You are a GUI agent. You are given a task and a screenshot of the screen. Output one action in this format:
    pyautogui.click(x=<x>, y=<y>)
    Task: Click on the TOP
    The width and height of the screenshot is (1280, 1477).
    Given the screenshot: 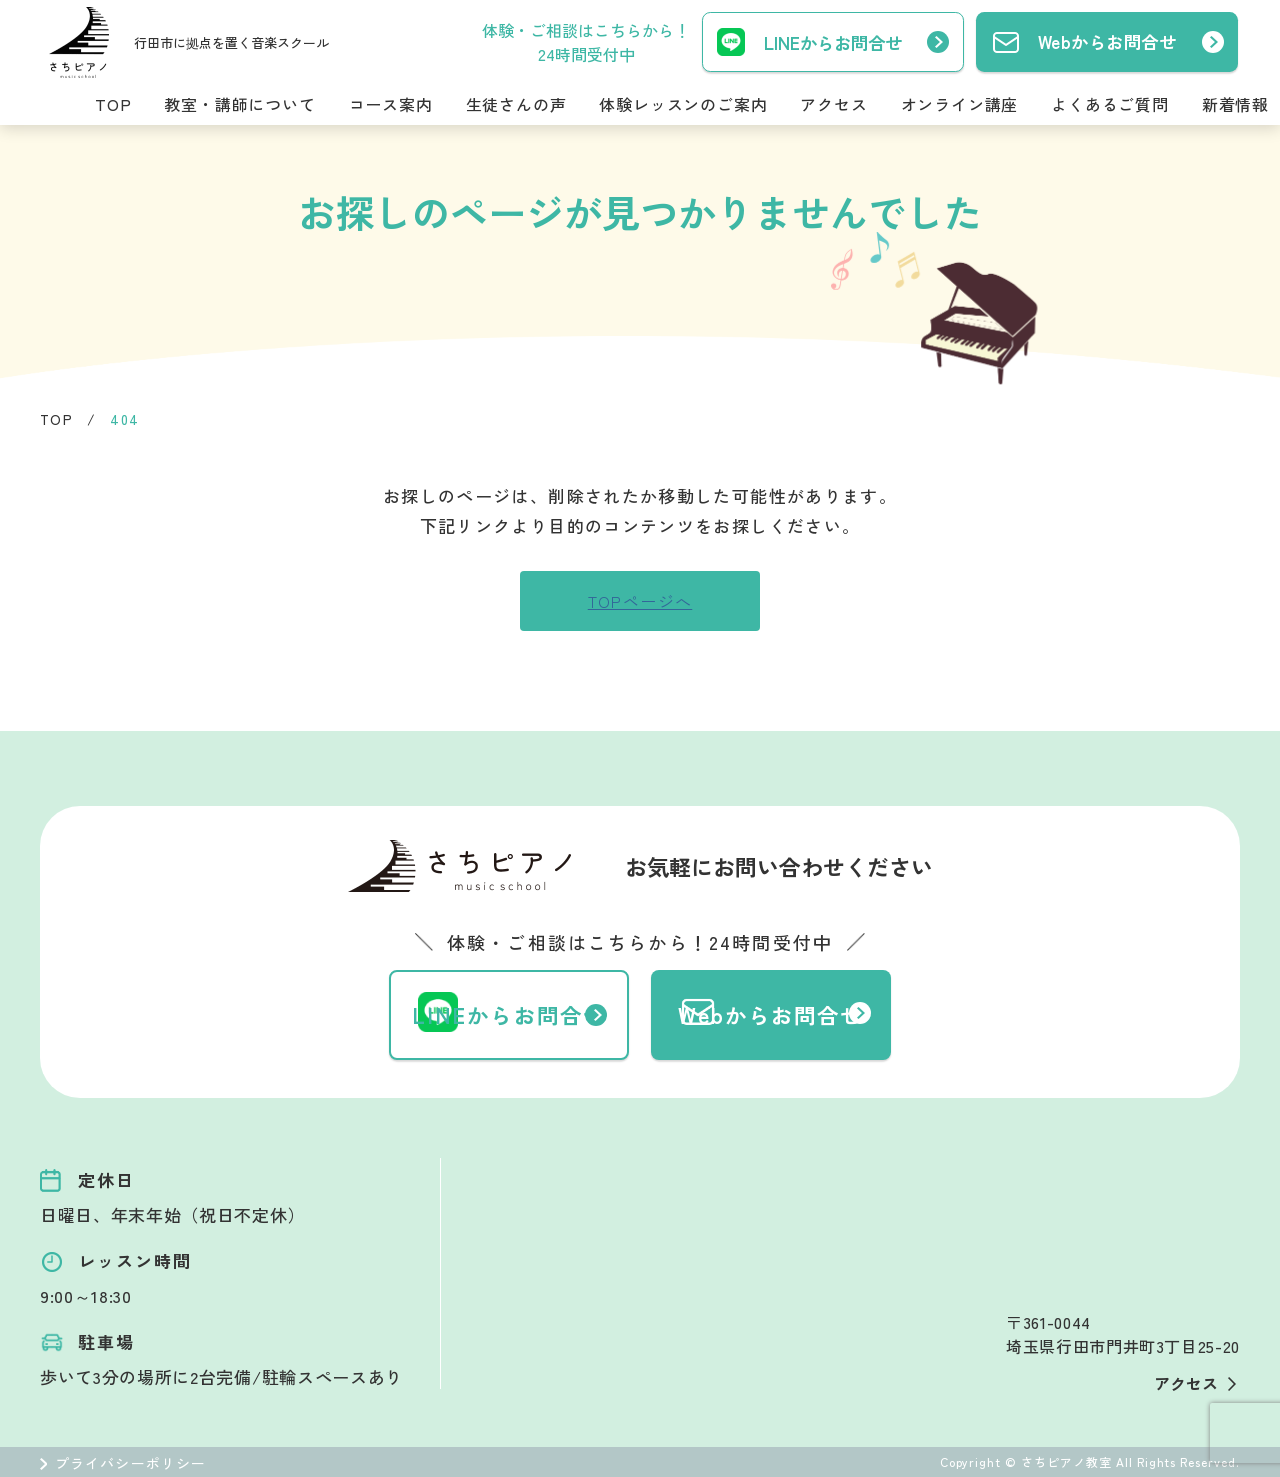 What is the action you would take?
    pyautogui.click(x=113, y=104)
    